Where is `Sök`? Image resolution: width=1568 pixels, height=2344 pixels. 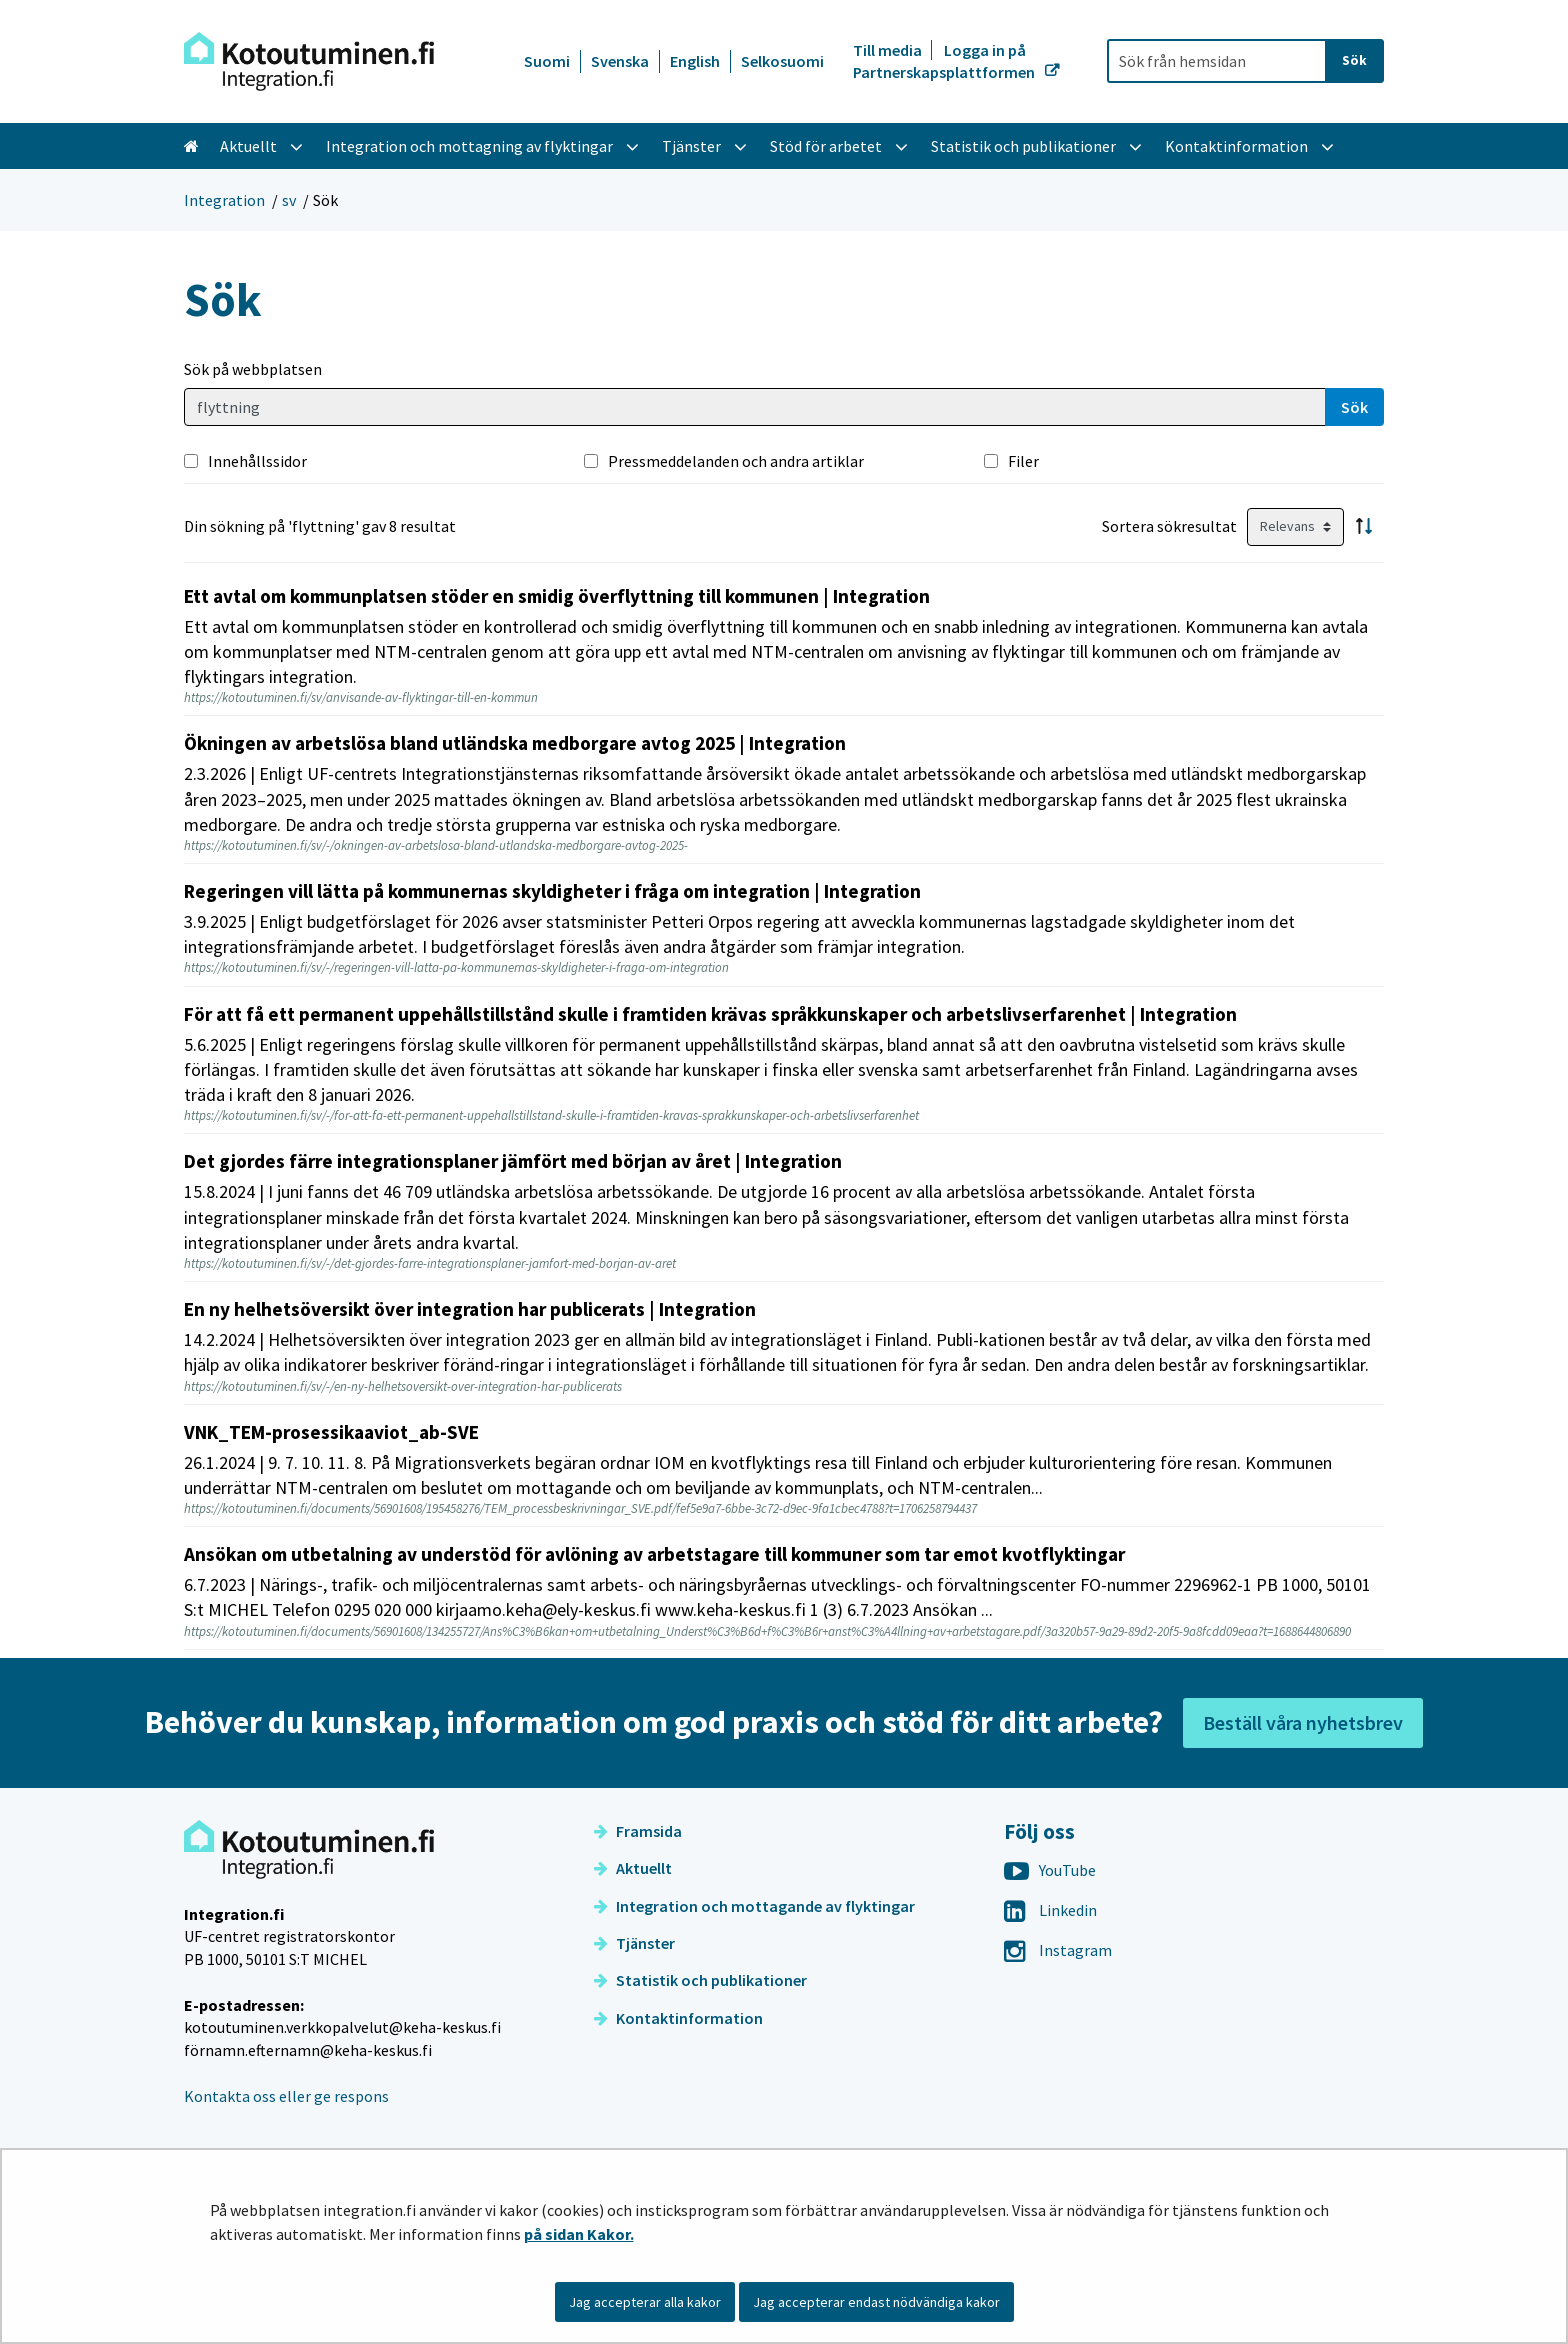
Sök is located at coordinates (1354, 407).